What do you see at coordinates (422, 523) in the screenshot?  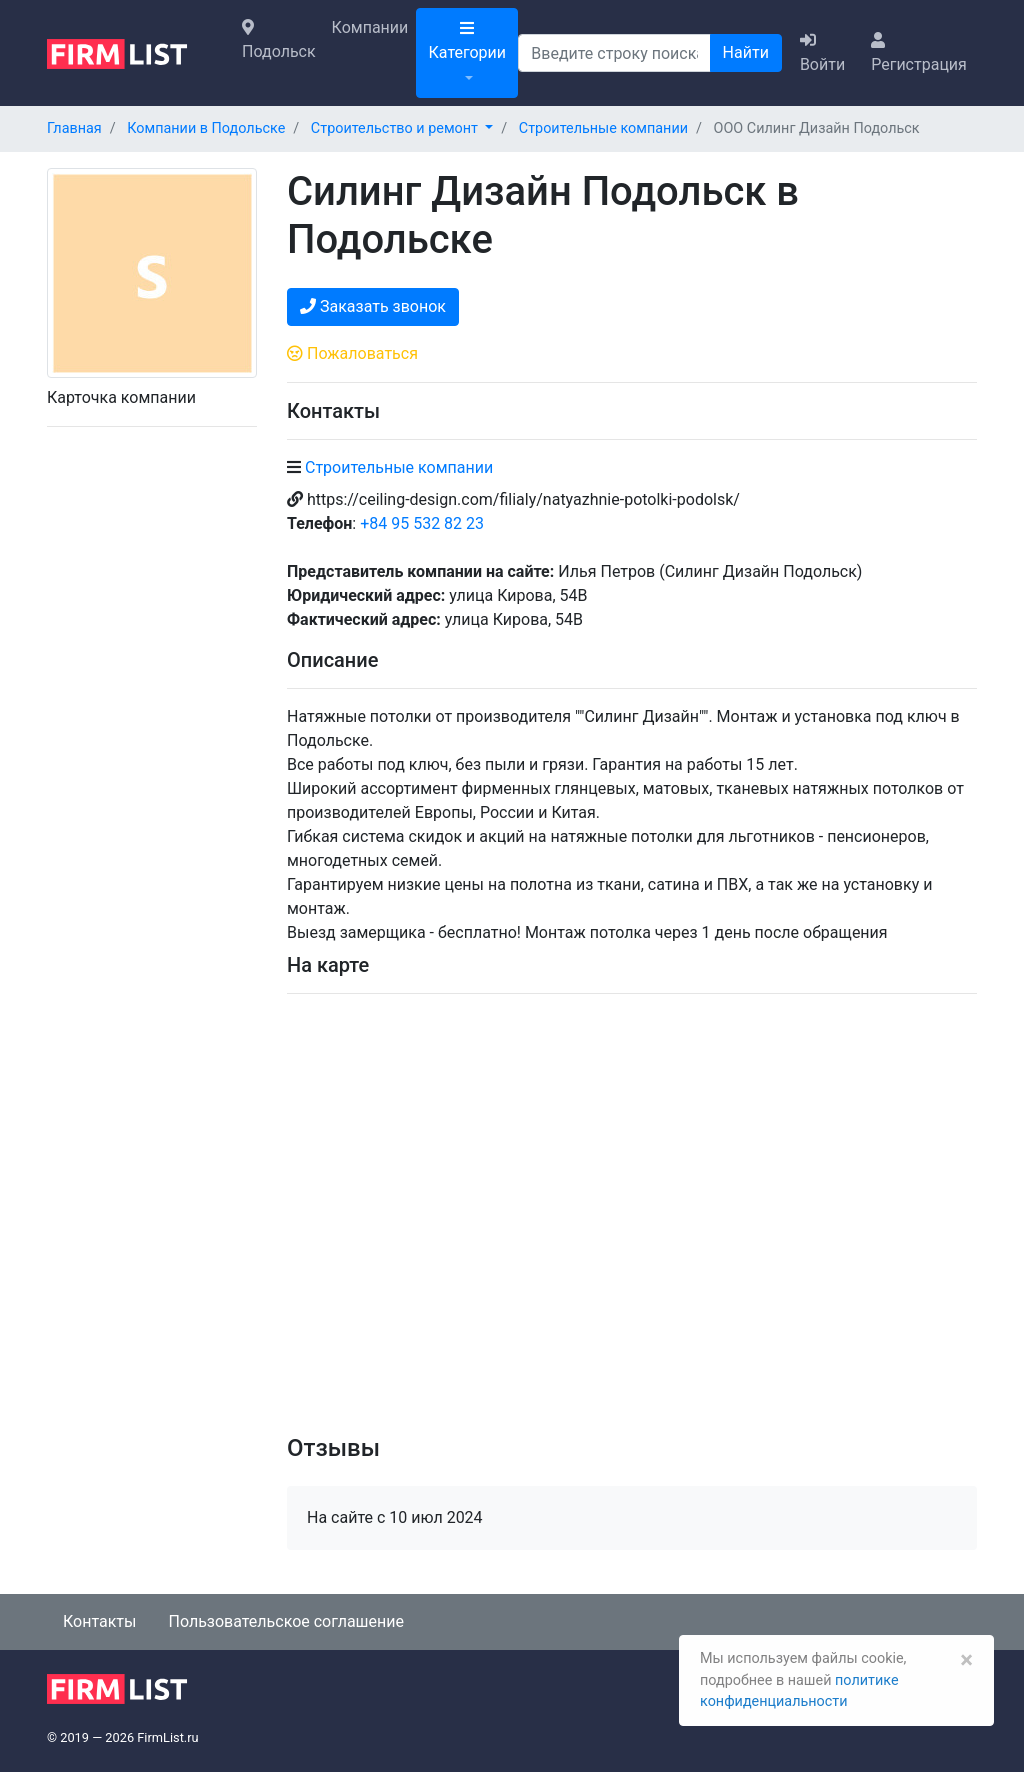 I see `+84 95 532 82 23` at bounding box center [422, 523].